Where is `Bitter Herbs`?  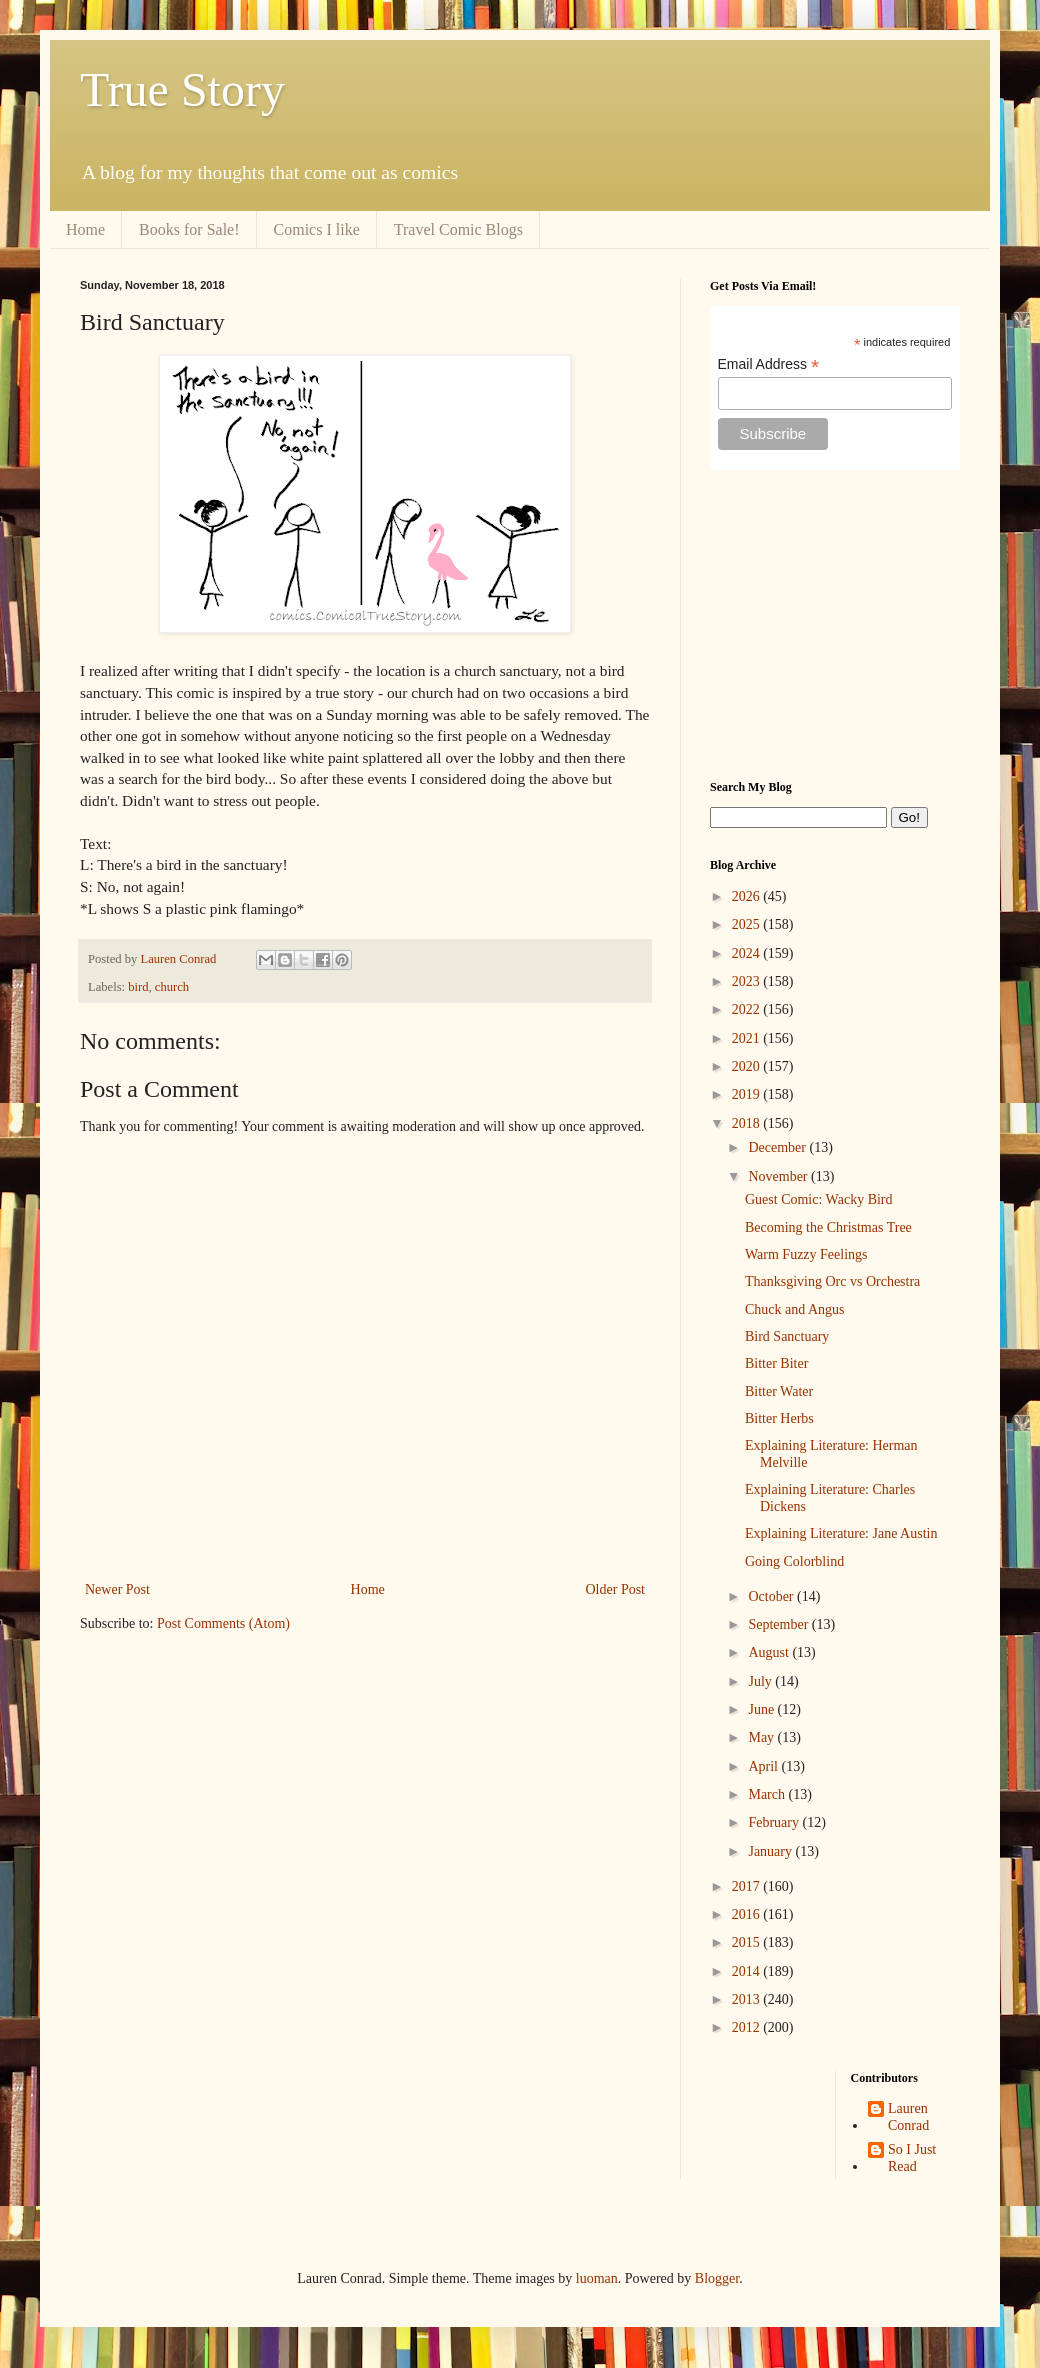 Bitter Herbs is located at coordinates (779, 1418).